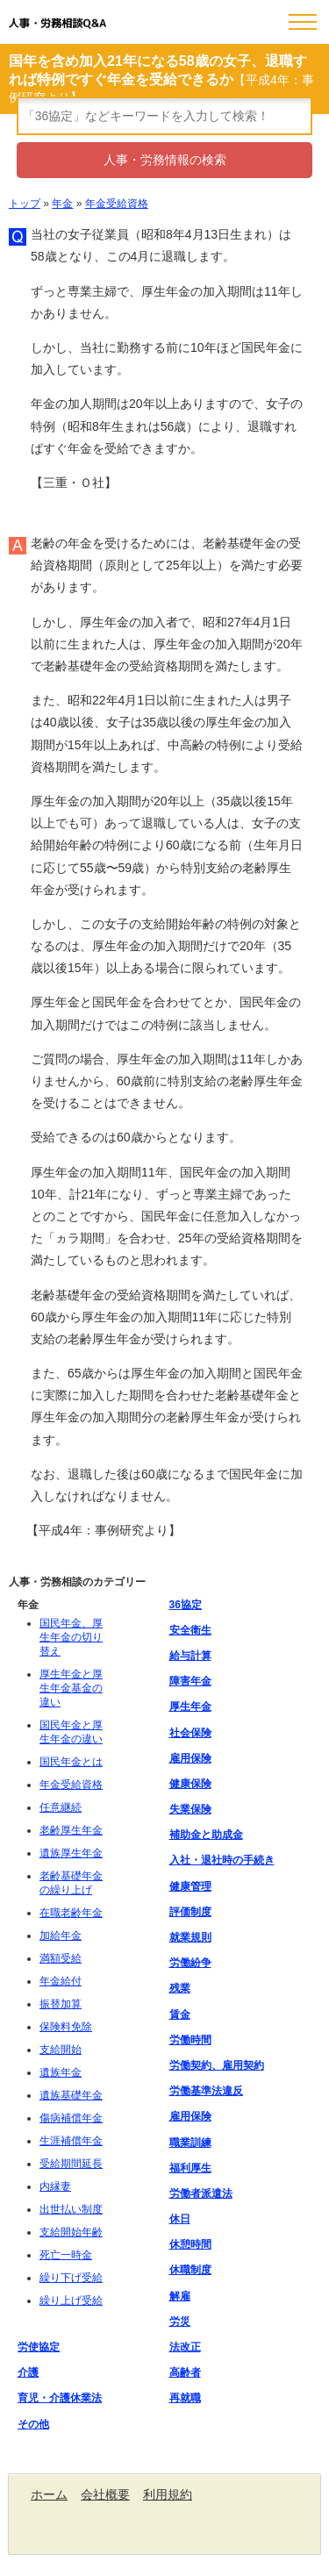  I want to click on 安全衛生, so click(190, 1630).